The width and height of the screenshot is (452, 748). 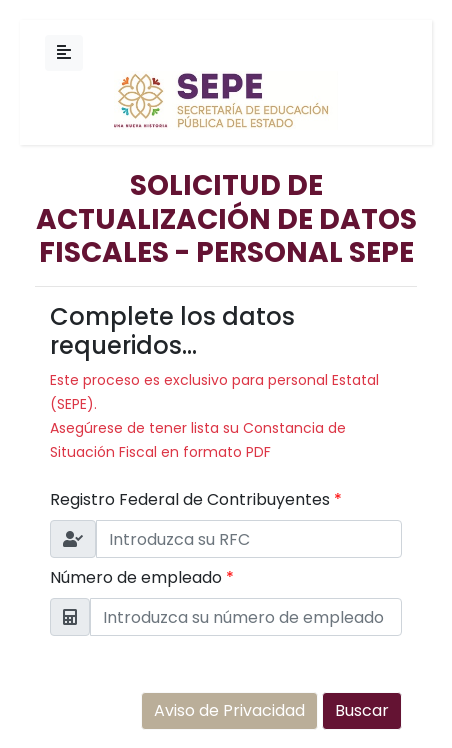 What do you see at coordinates (229, 710) in the screenshot?
I see `Aviso de Privacidad` at bounding box center [229, 710].